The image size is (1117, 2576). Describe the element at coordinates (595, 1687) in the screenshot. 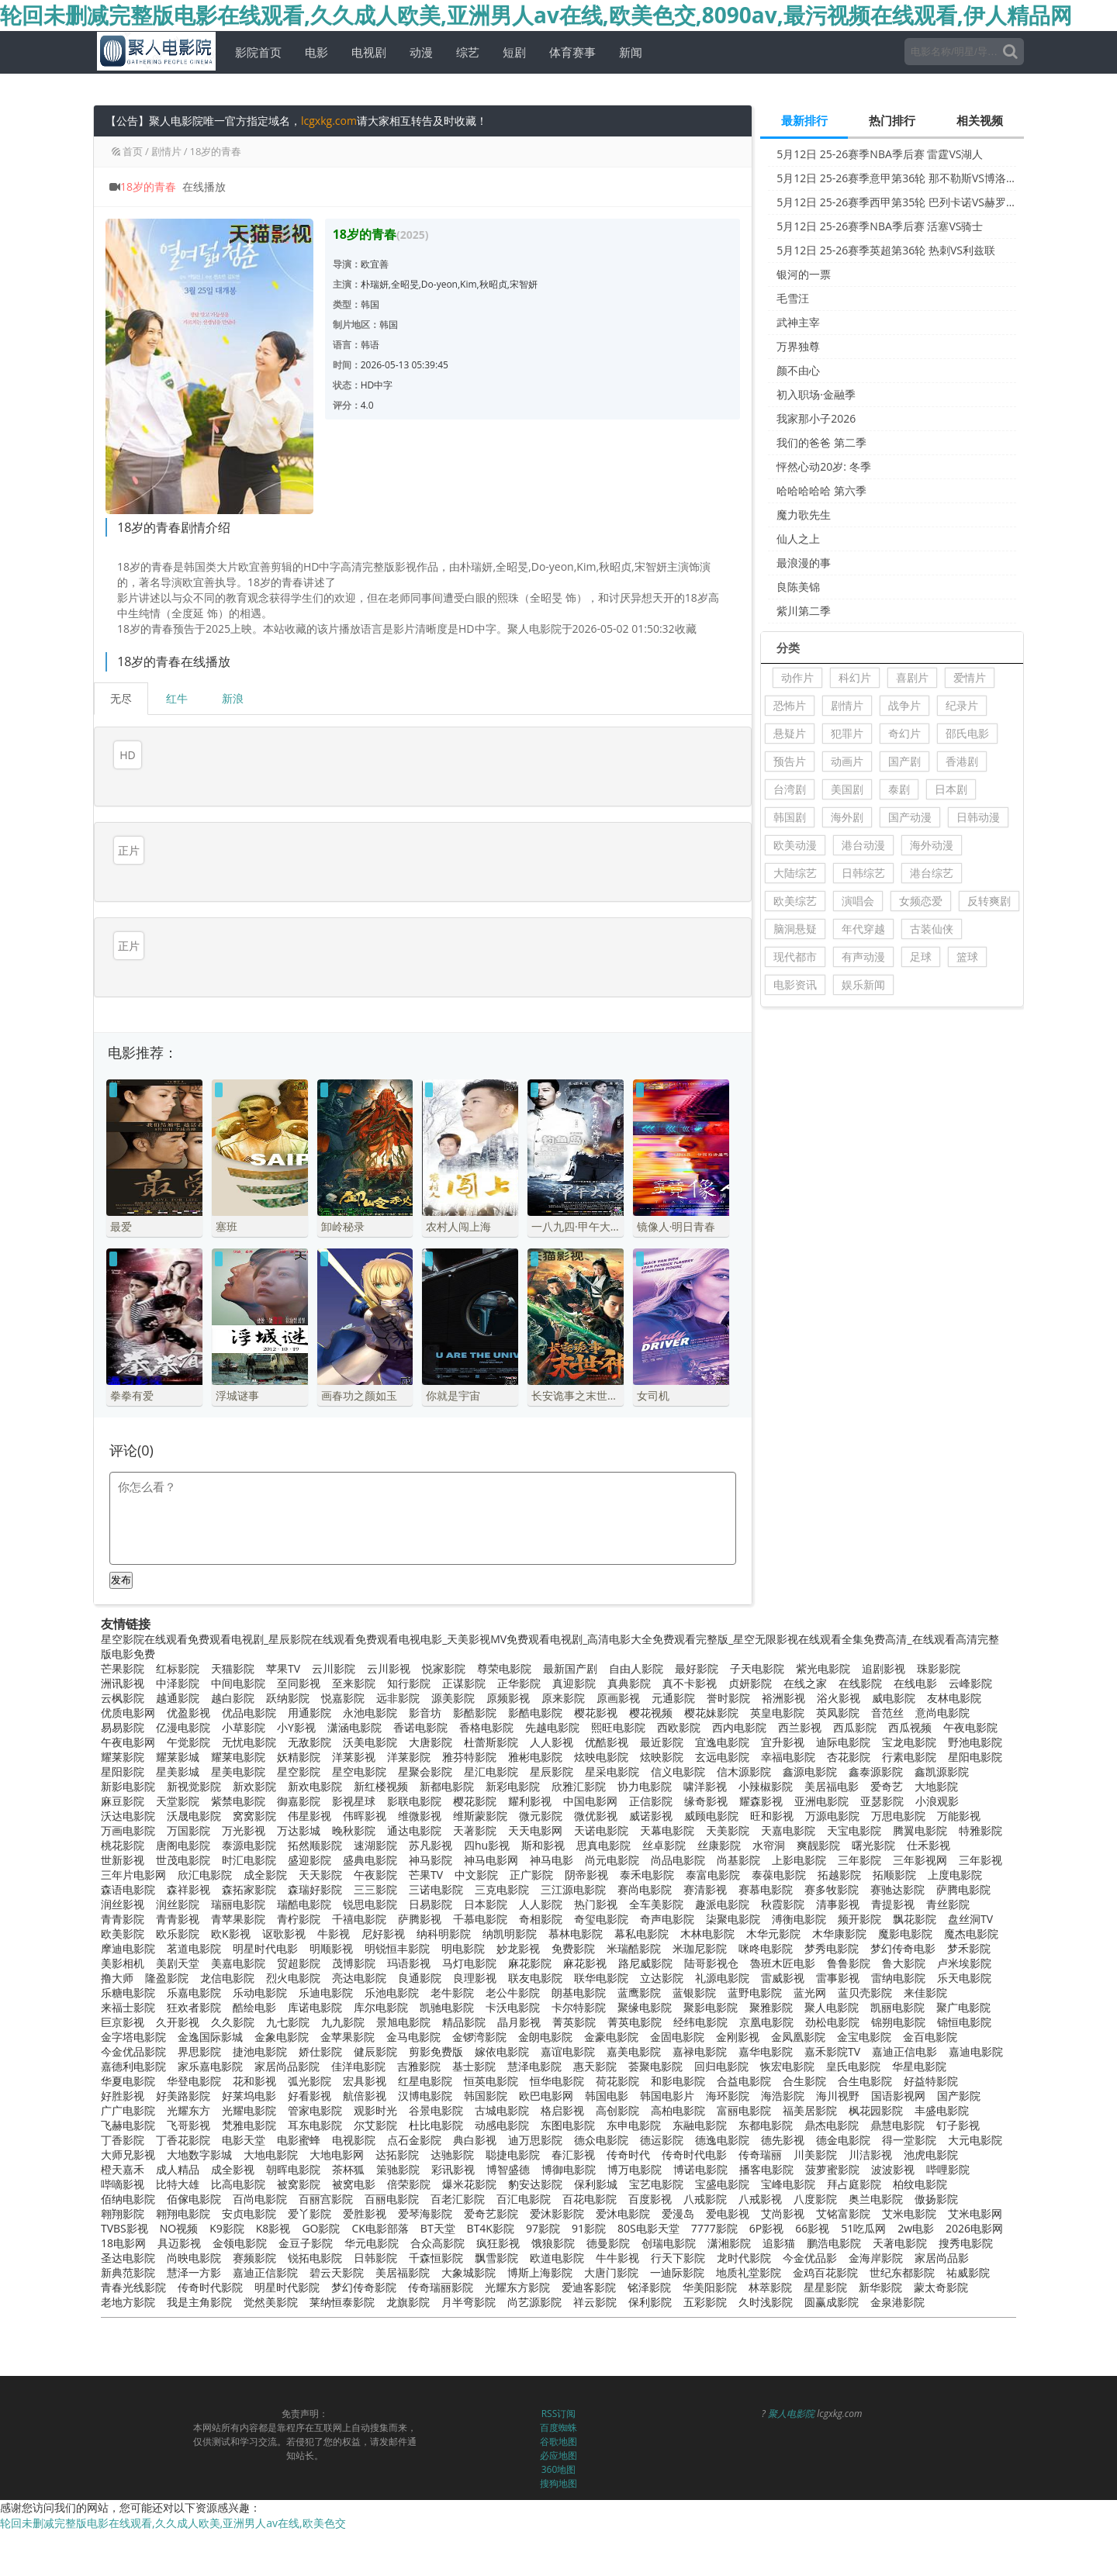

I see `樱花影视` at that location.